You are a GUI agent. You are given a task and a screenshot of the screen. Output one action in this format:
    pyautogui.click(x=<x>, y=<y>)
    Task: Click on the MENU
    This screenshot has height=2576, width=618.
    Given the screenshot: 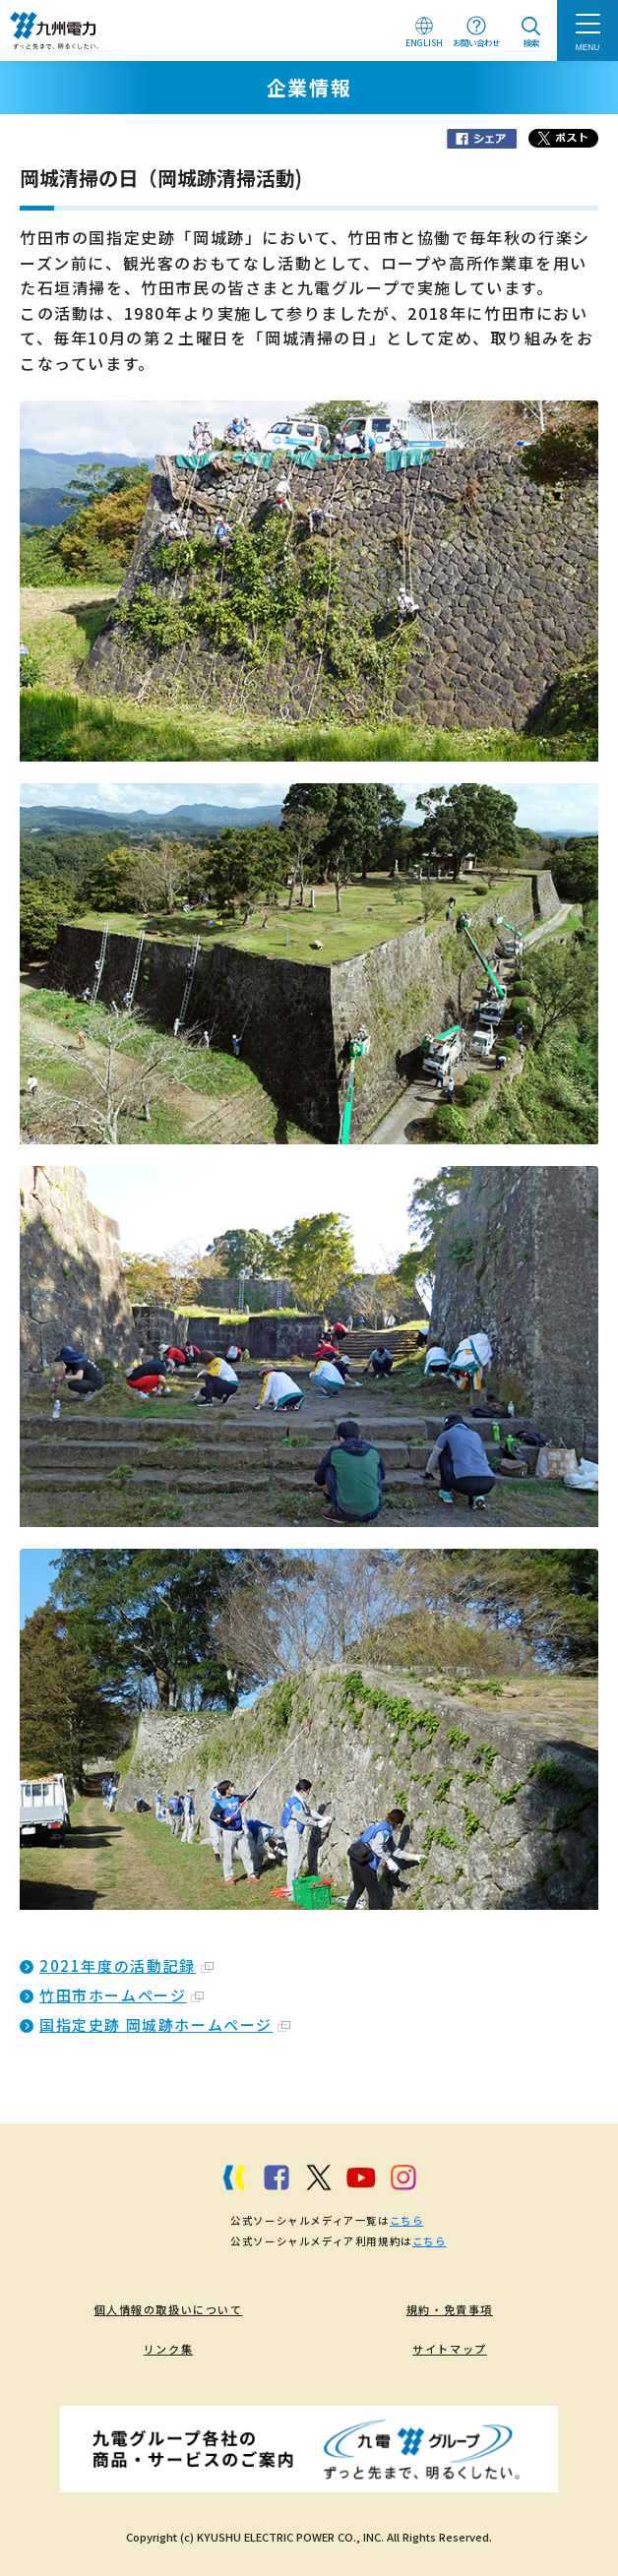 What is the action you would take?
    pyautogui.click(x=588, y=47)
    